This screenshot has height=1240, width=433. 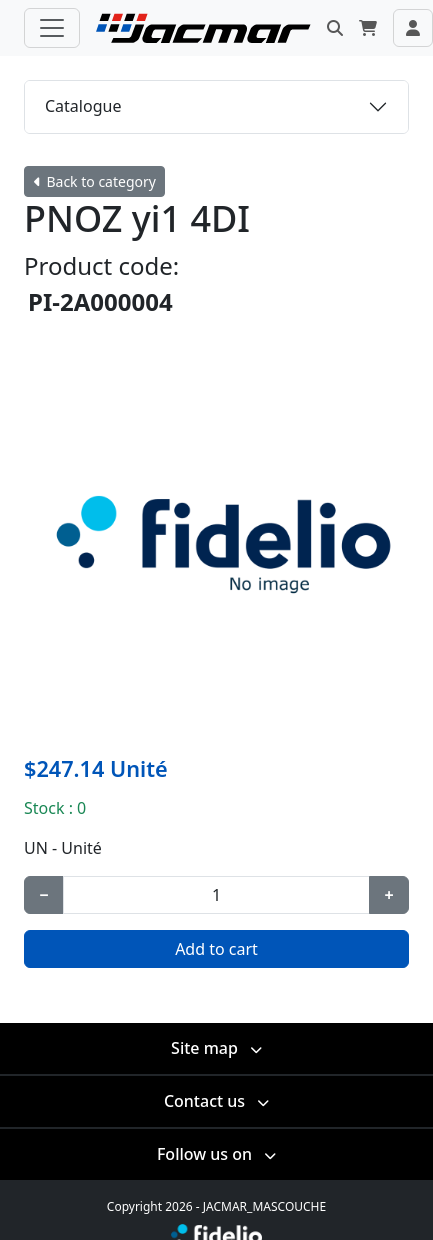 I want to click on Catalogue, so click(x=83, y=106).